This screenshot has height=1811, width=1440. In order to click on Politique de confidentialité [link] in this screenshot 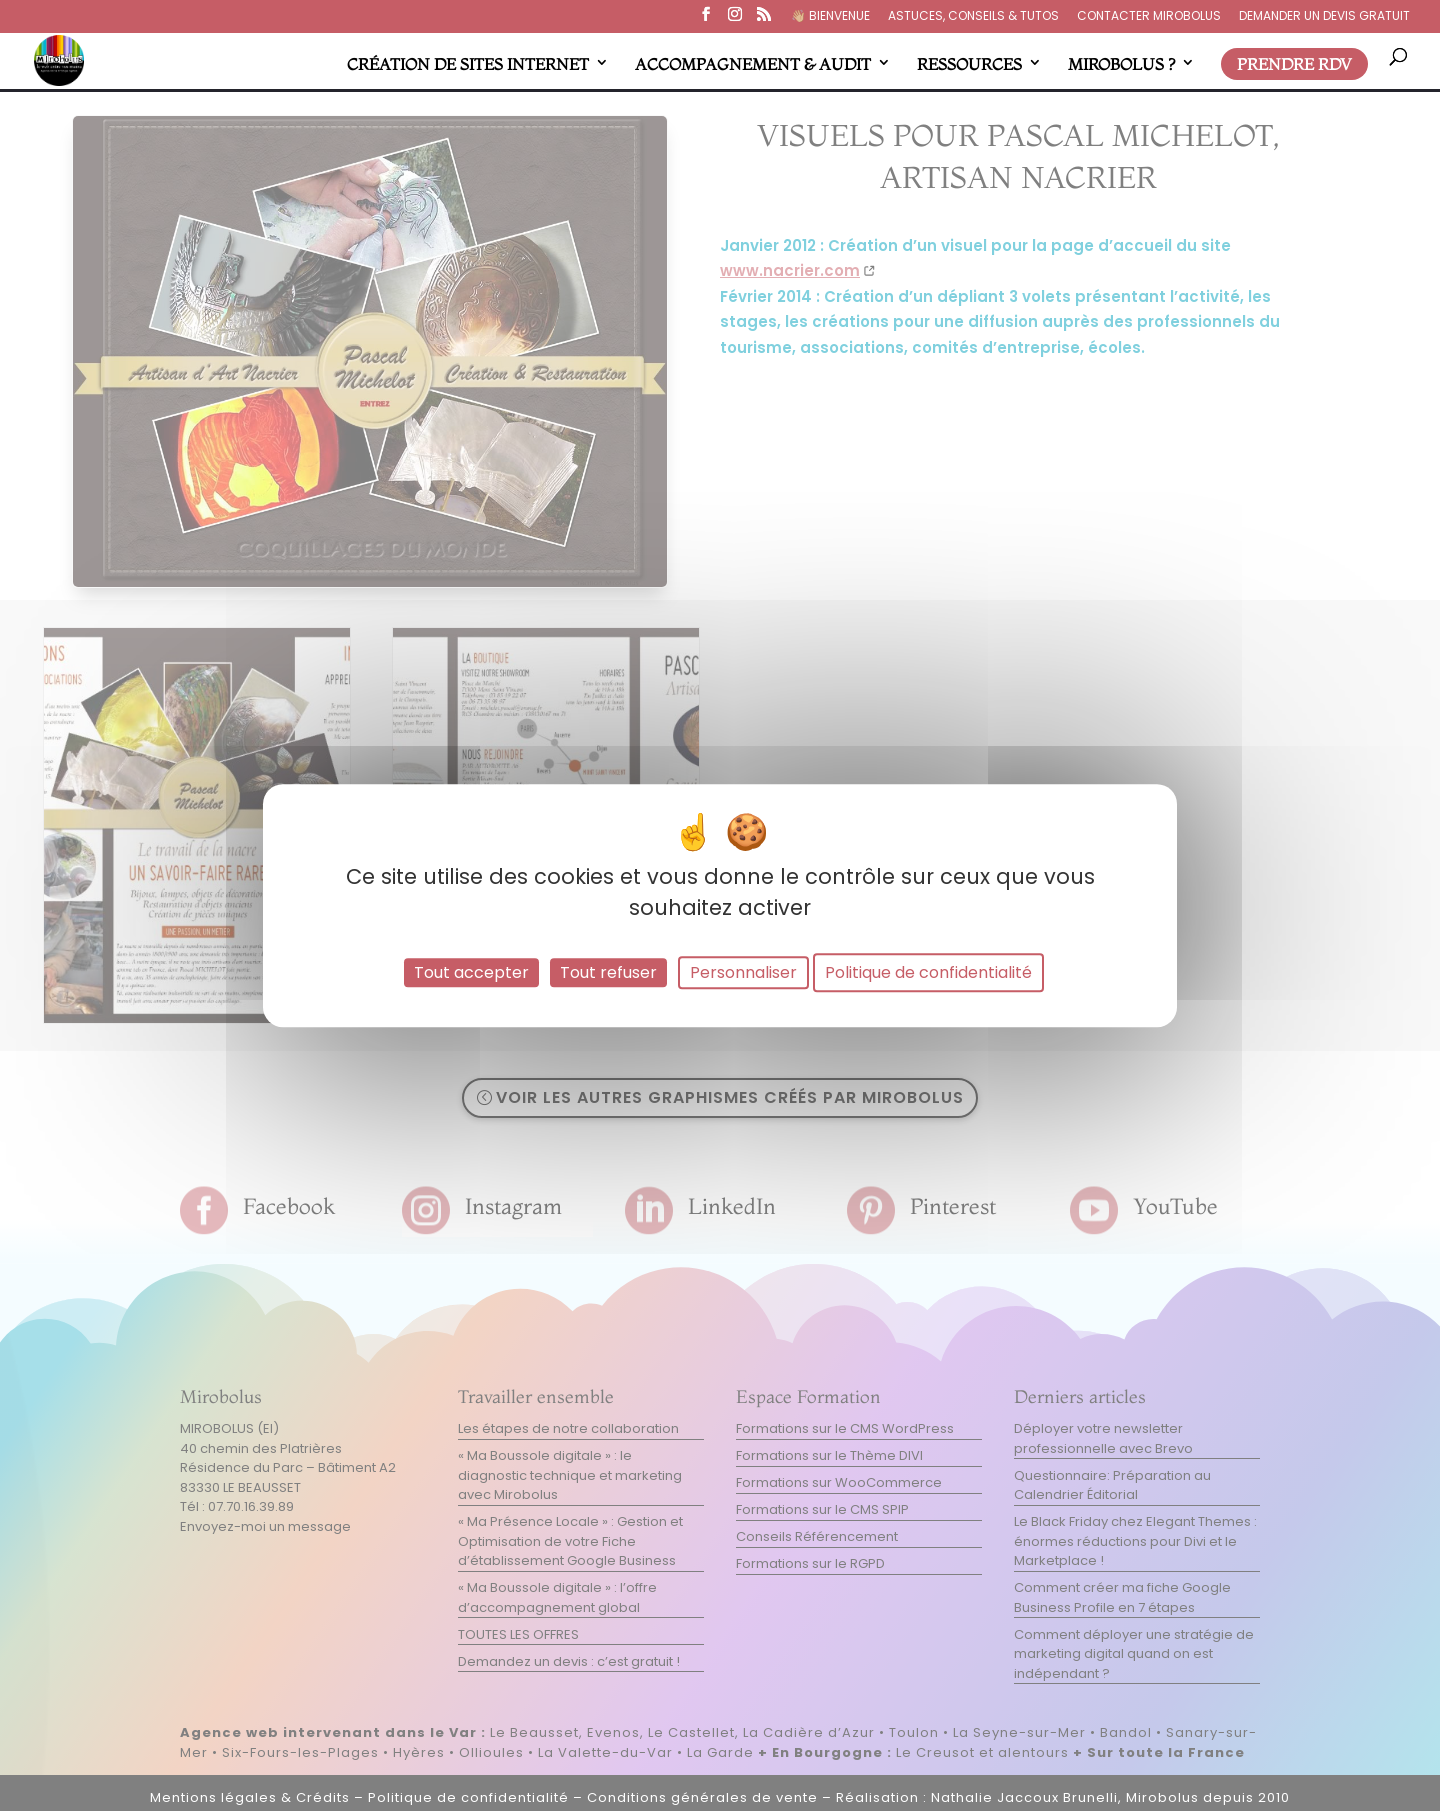, I will do `click(928, 972)`.